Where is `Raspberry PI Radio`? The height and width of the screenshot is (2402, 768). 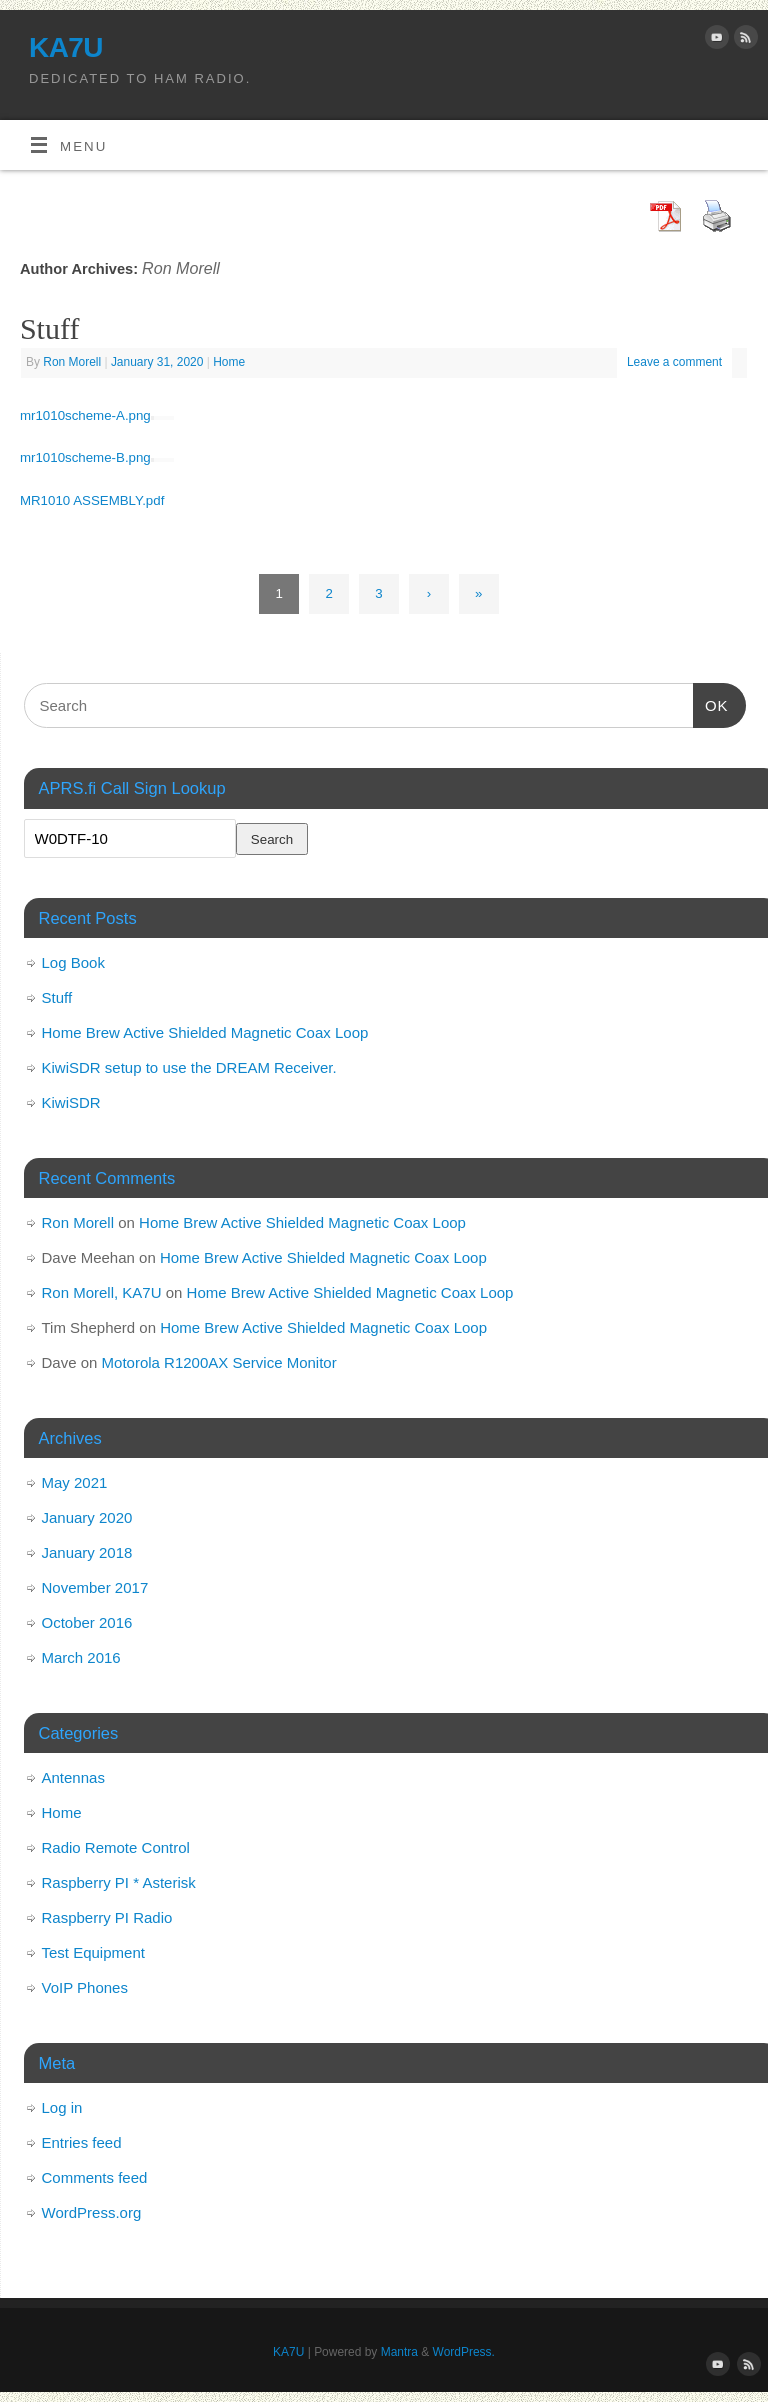 Raspberry PI Radio is located at coordinates (107, 1917).